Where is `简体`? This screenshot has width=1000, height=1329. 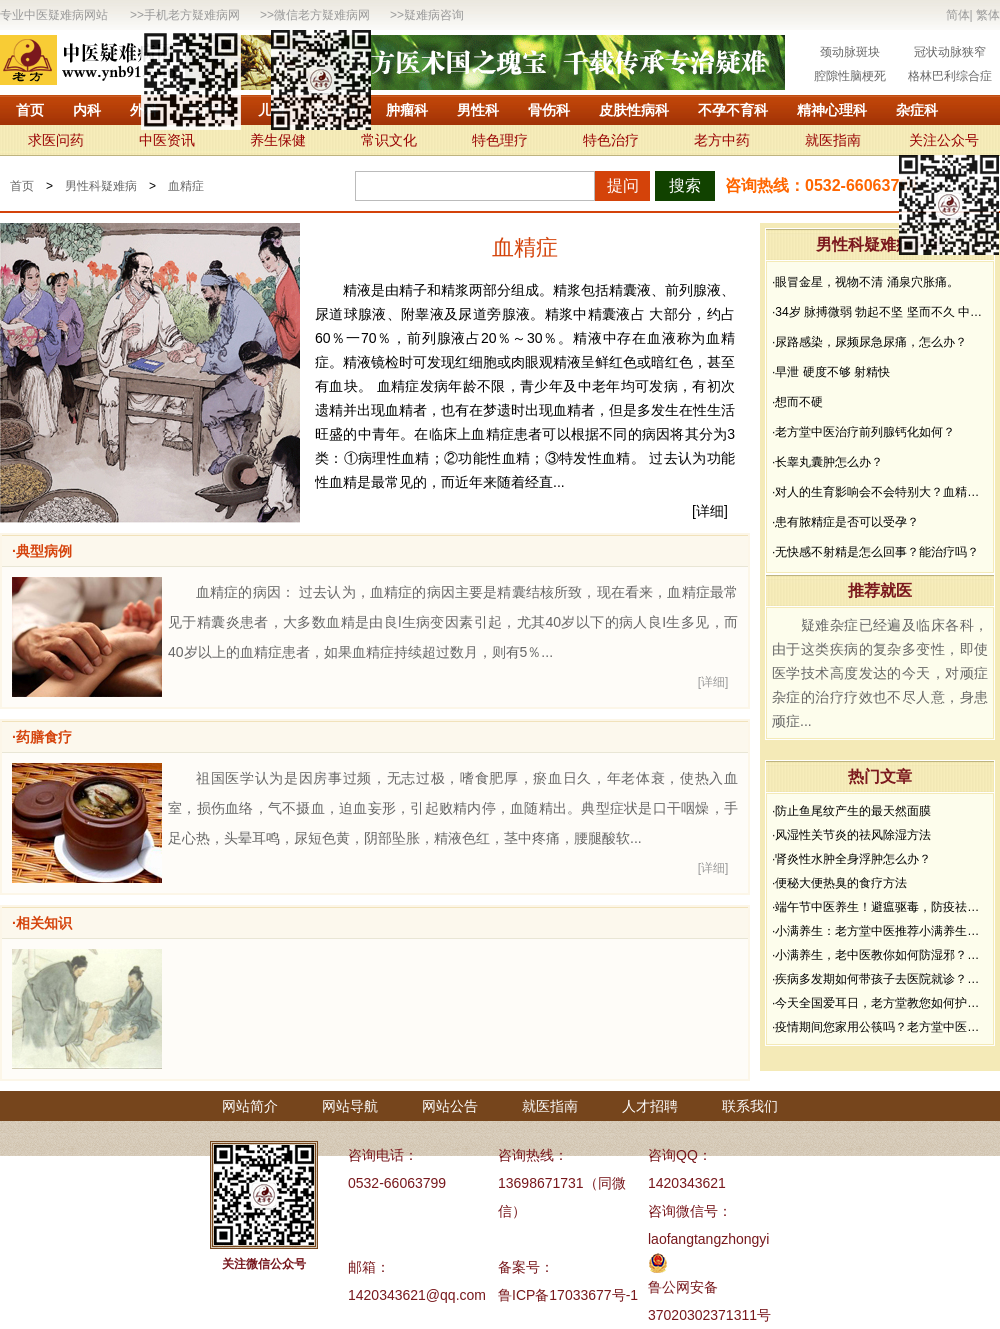
简体 is located at coordinates (958, 15).